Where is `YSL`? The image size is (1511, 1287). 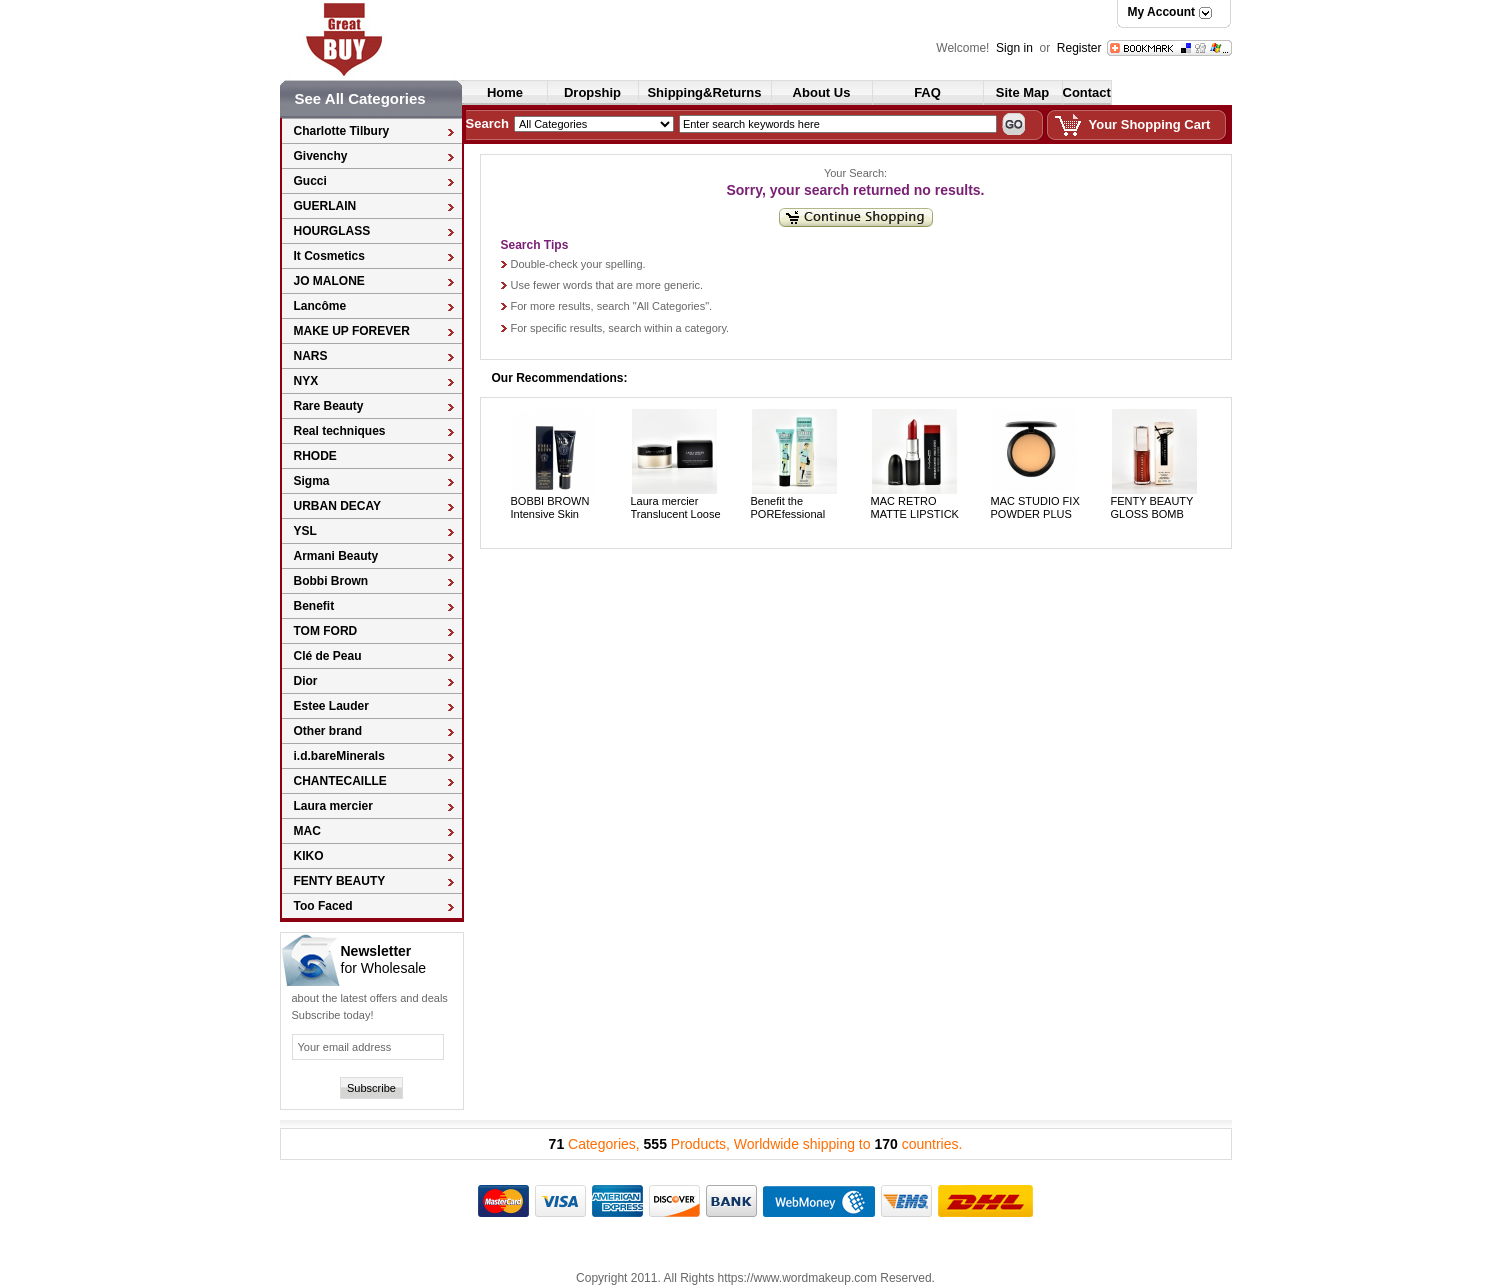 YSL is located at coordinates (305, 531).